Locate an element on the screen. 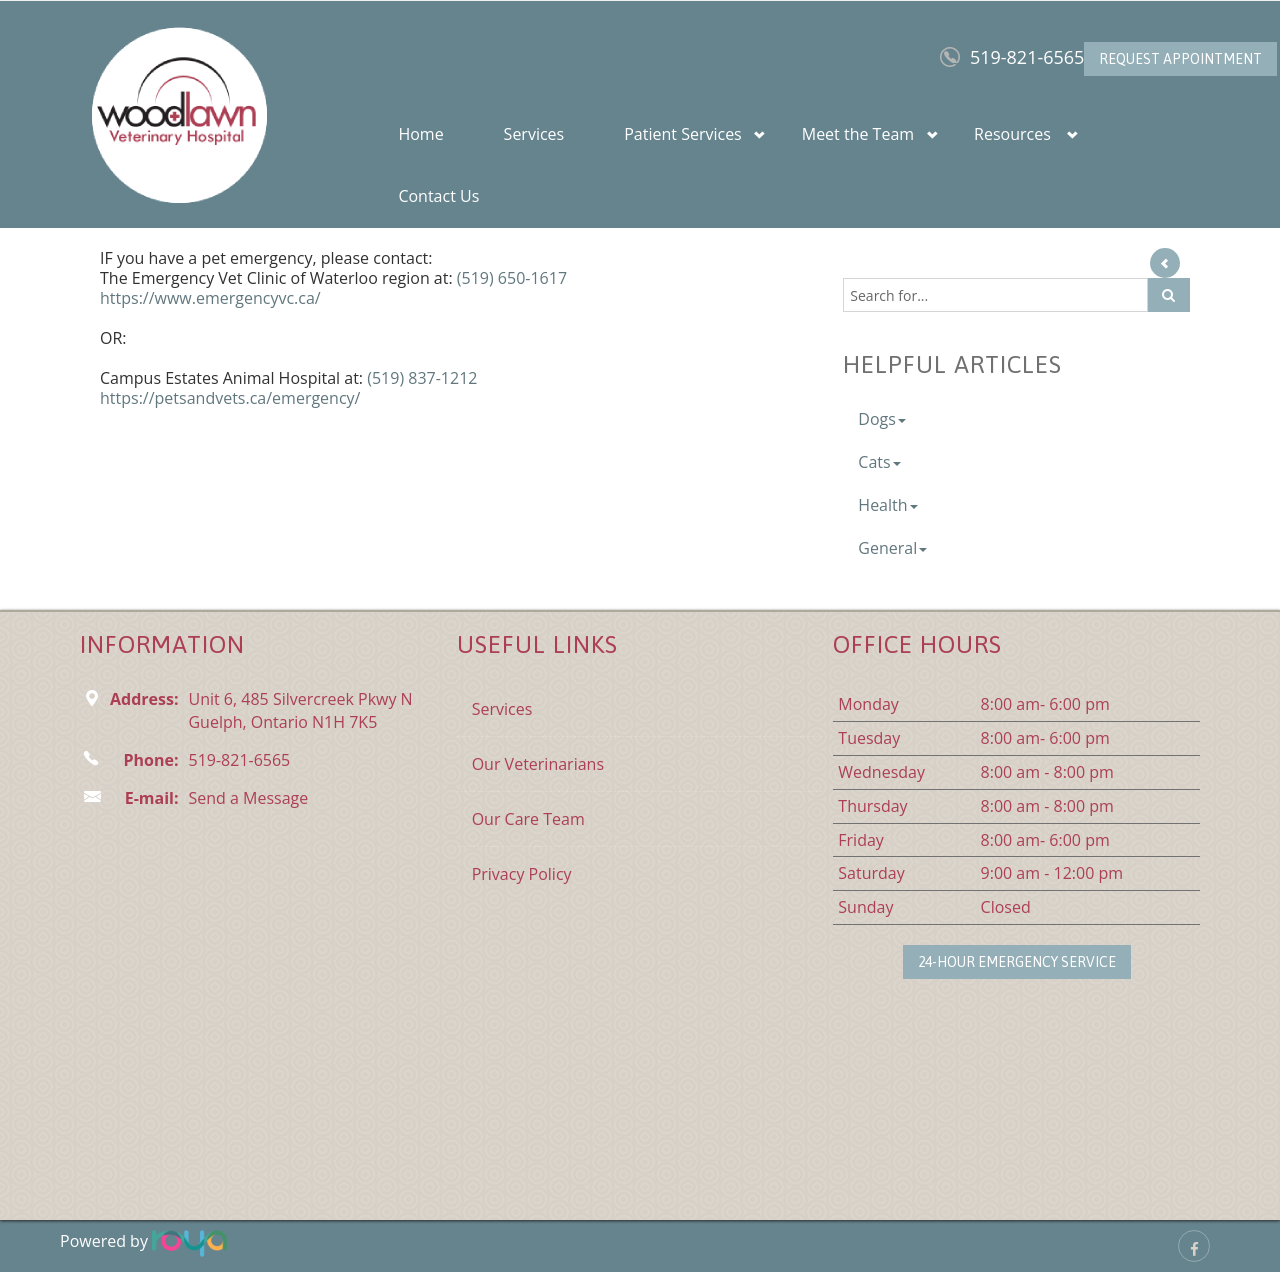 The image size is (1280, 1272). Our Veterinarians is located at coordinates (538, 764).